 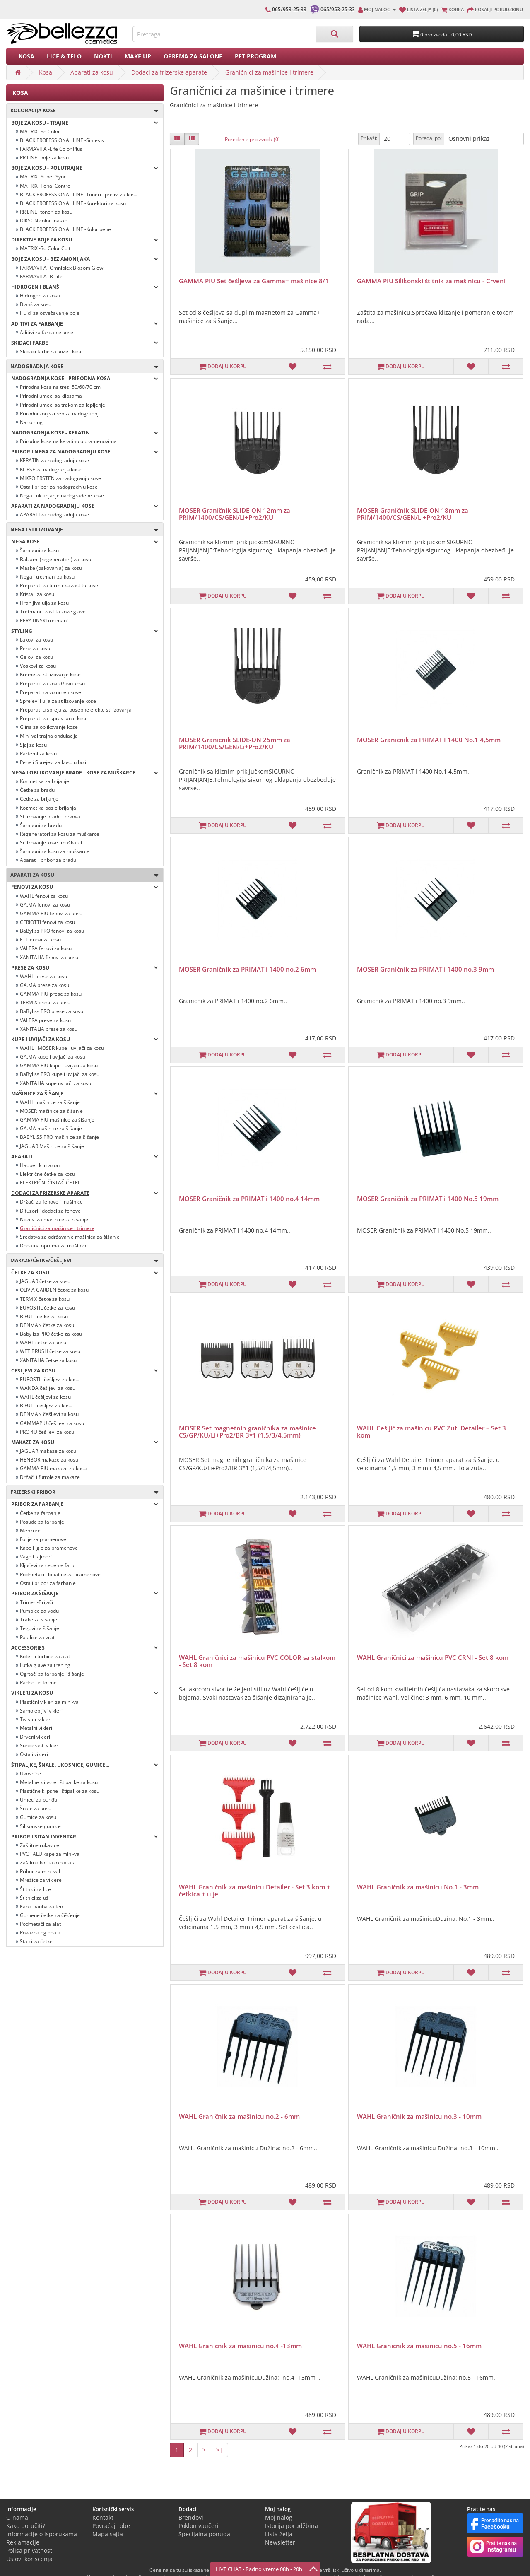 What do you see at coordinates (45, 1002) in the screenshot?
I see `TERMIX prese za kosu` at bounding box center [45, 1002].